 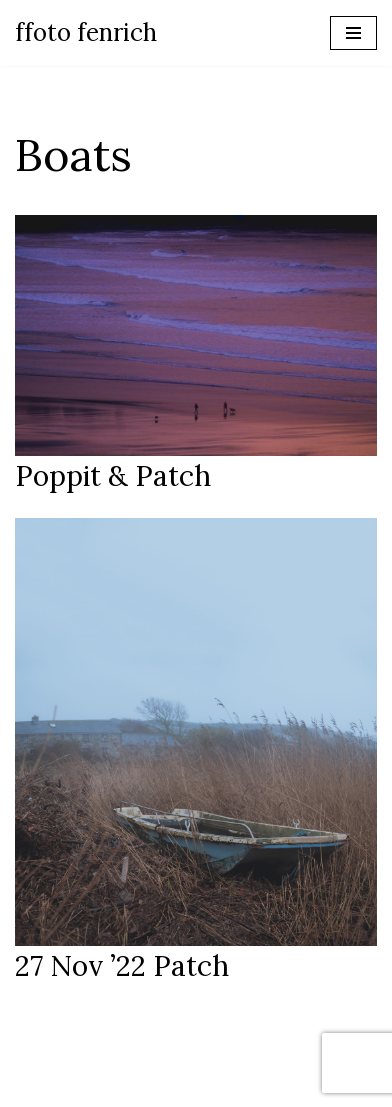 I want to click on [Navigation Menu], so click(x=353, y=33).